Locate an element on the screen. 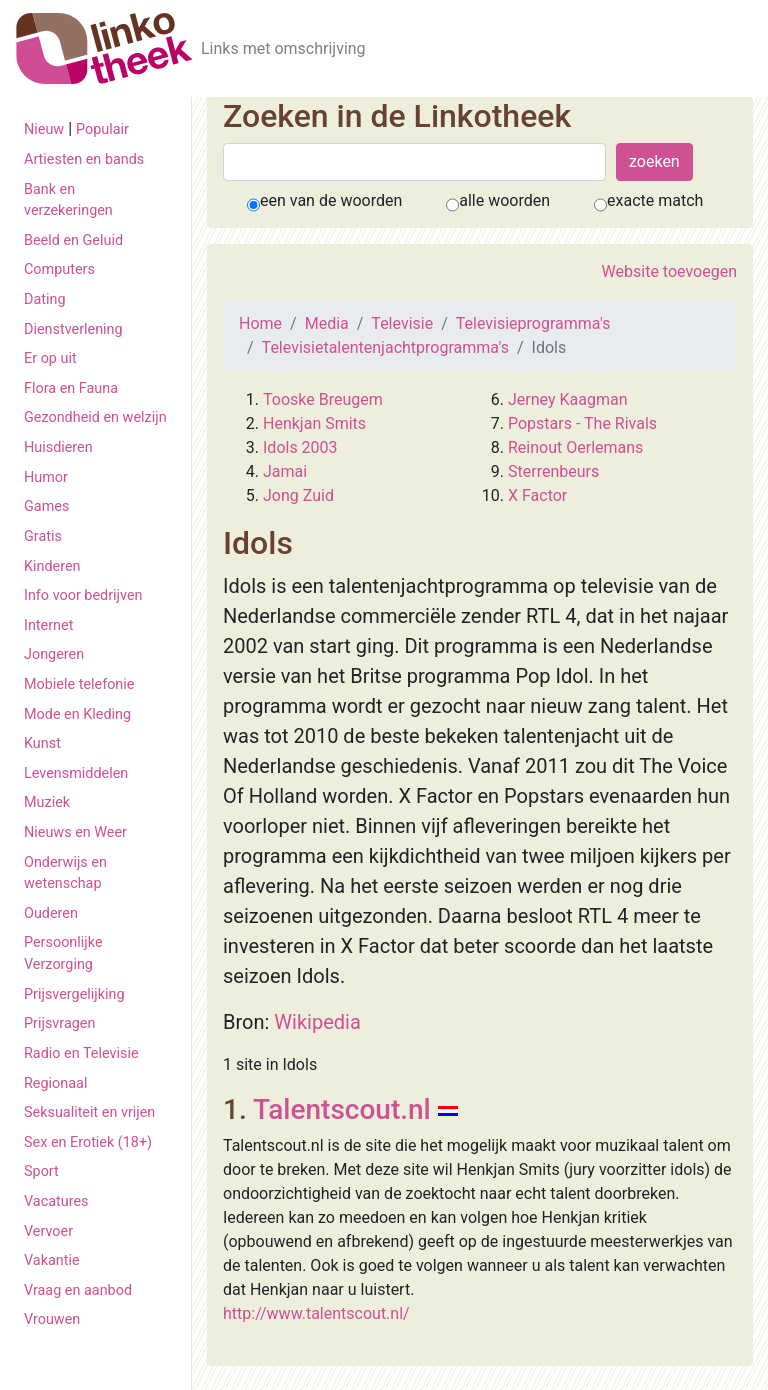 This screenshot has width=768, height=1390. Sport is located at coordinates (41, 1171).